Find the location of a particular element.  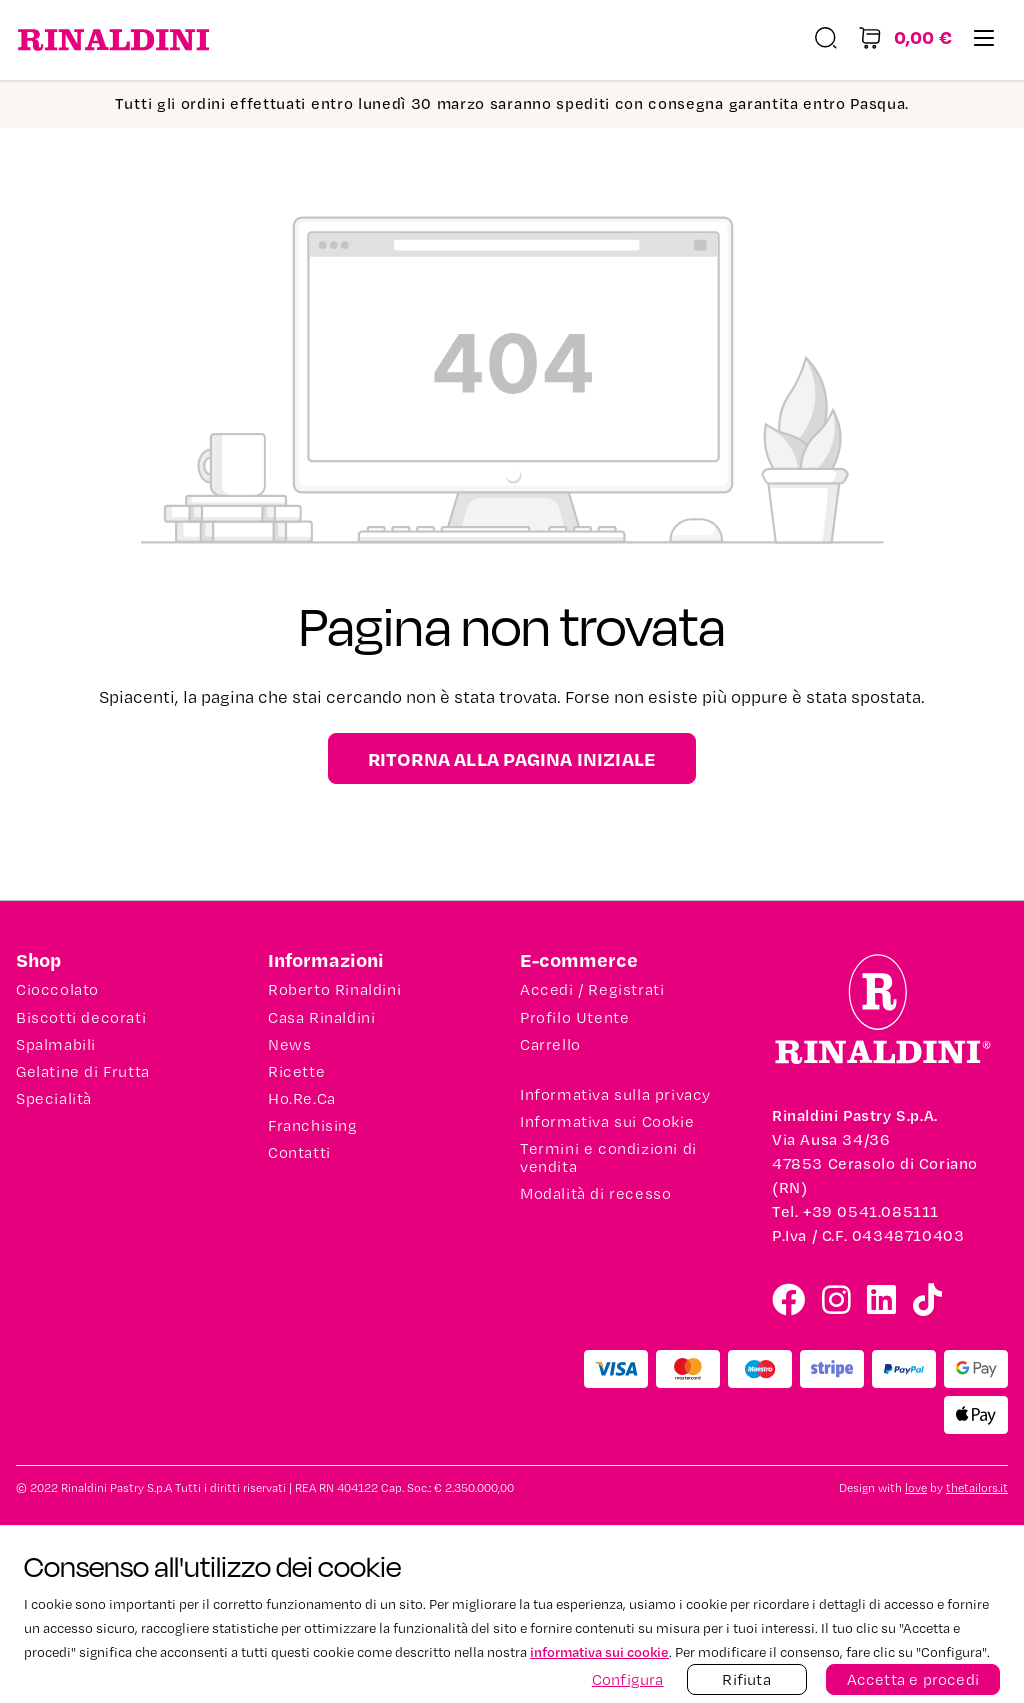

Informativa sulla privacy is located at coordinates (615, 1095).